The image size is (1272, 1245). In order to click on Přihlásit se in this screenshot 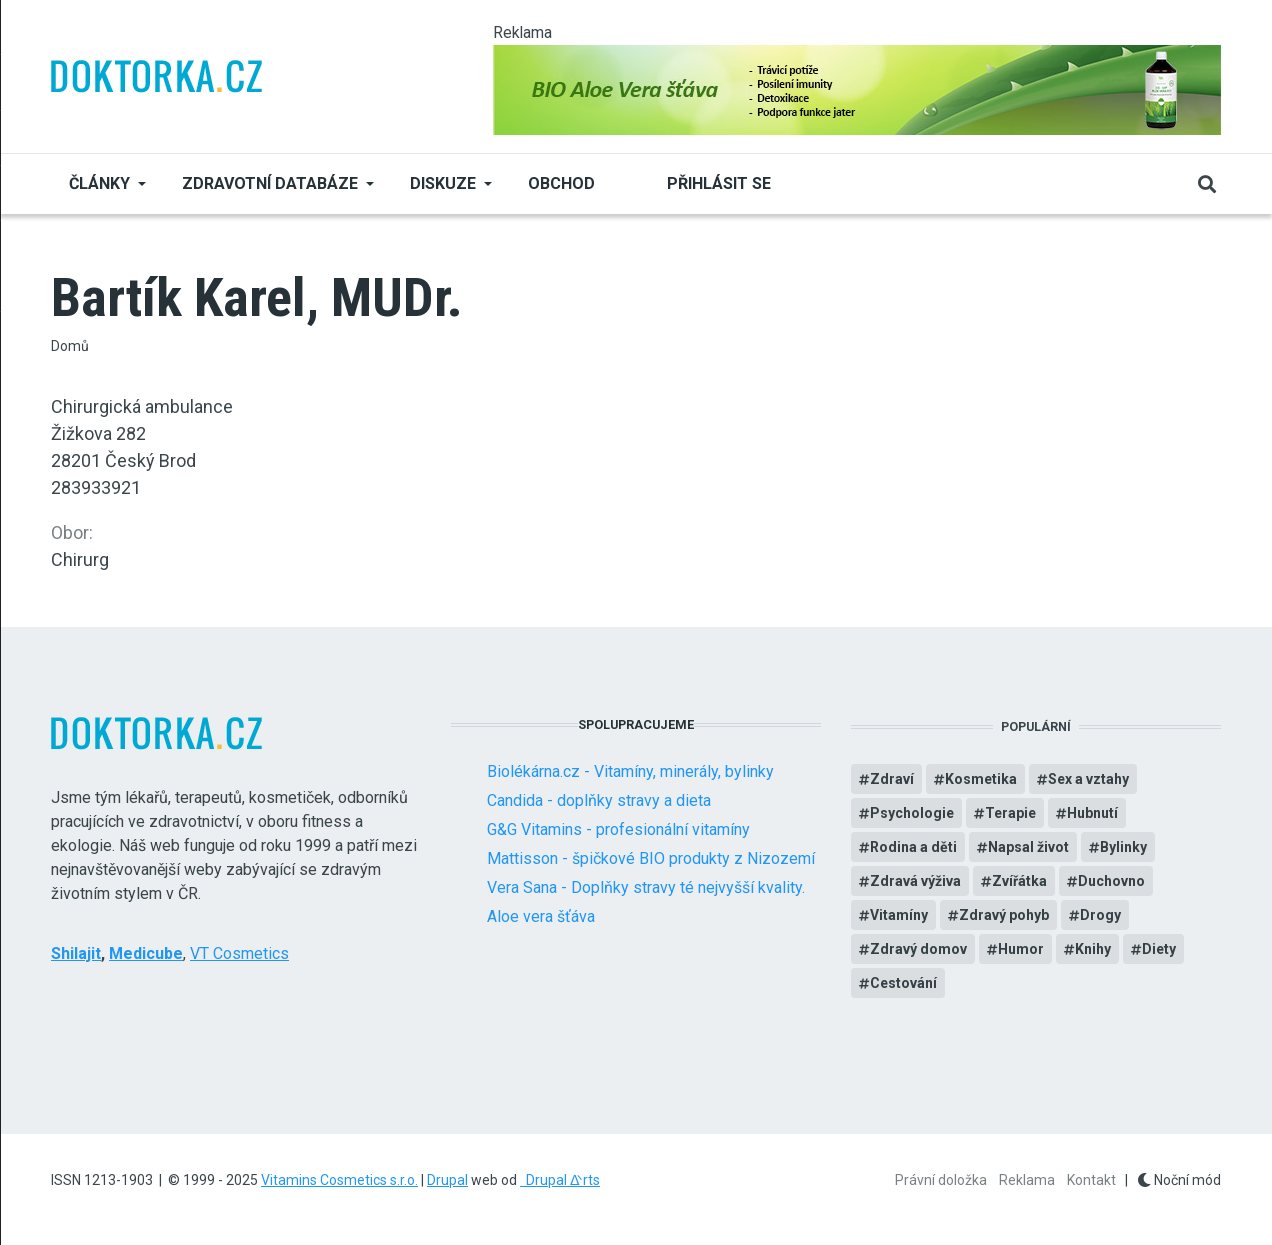, I will do `click(719, 183)`.